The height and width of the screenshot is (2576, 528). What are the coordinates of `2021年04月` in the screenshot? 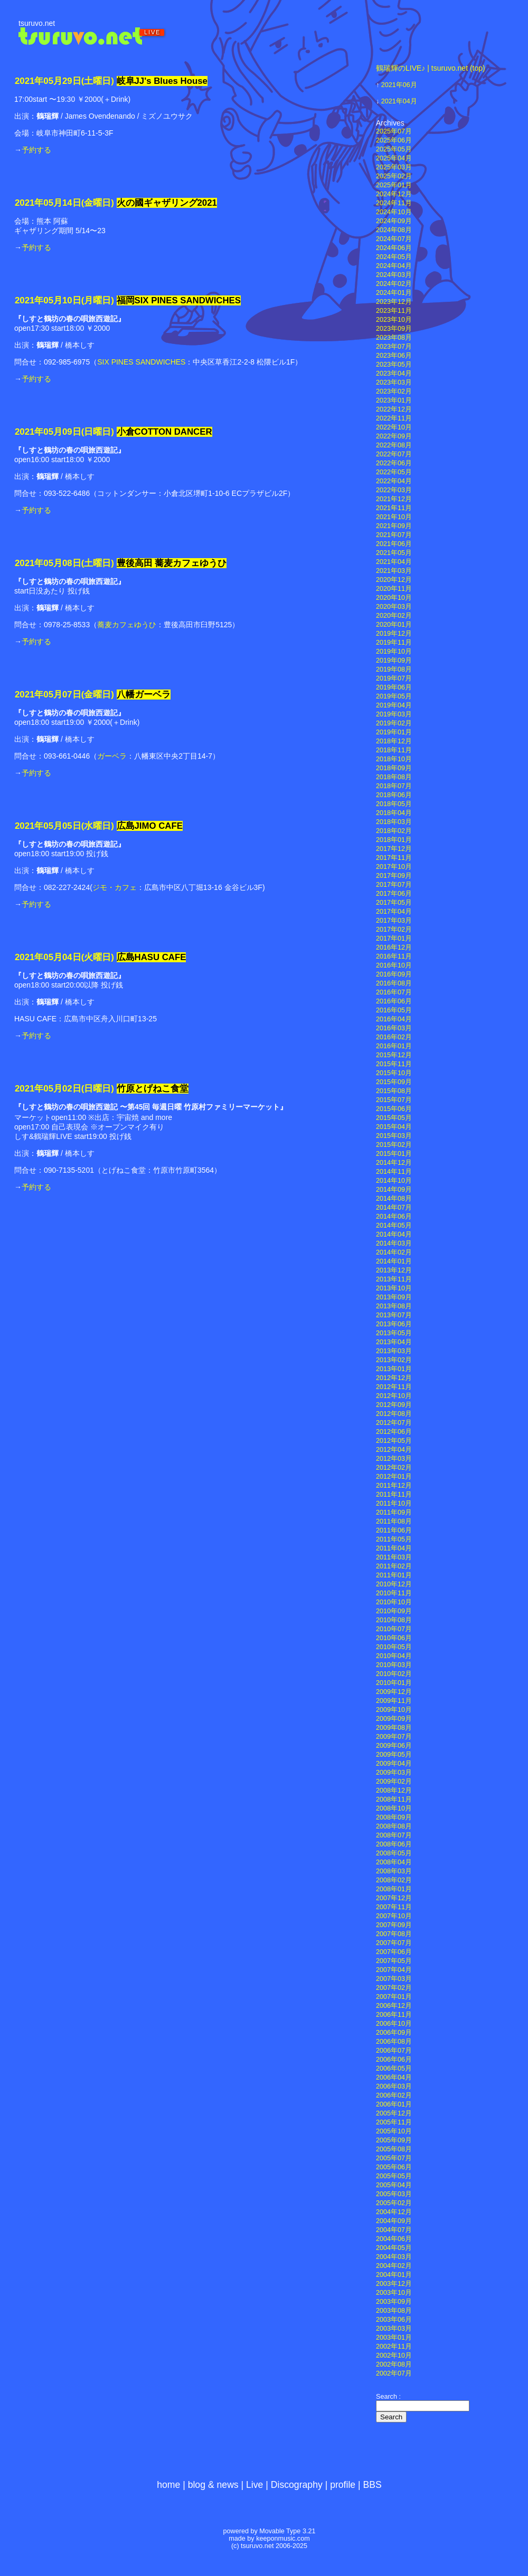 It's located at (399, 101).